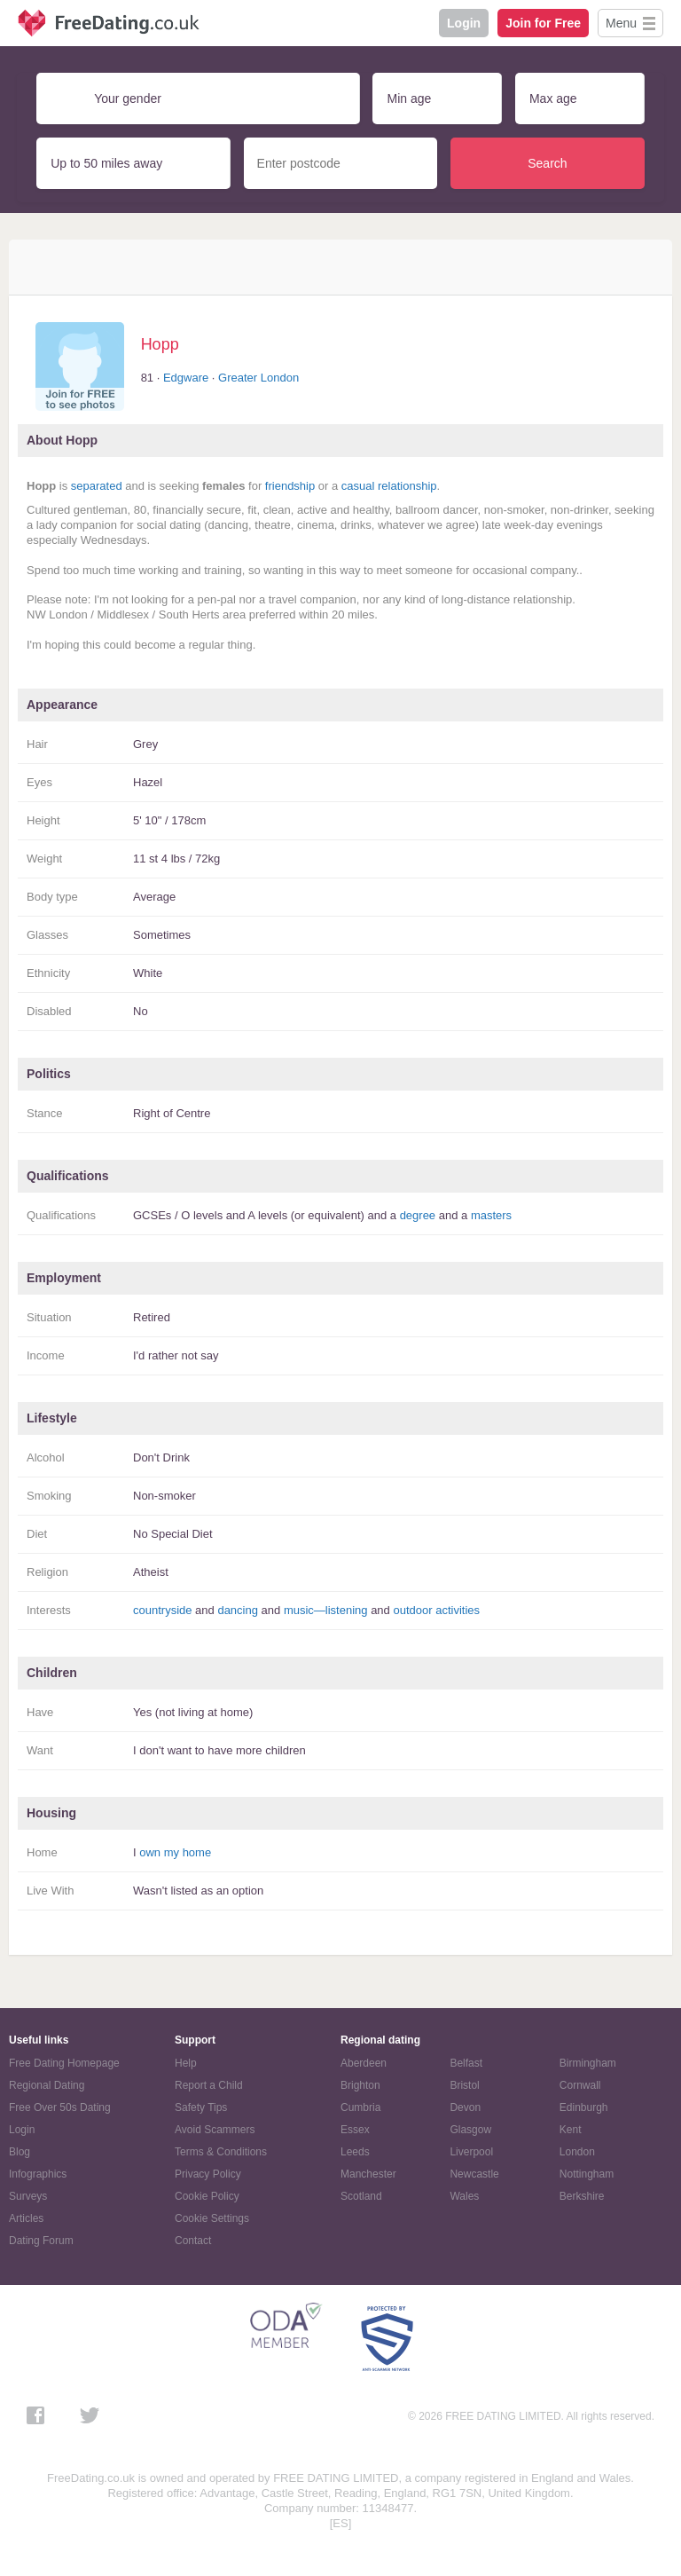 The image size is (681, 2576). Describe the element at coordinates (41, 2240) in the screenshot. I see `Dating Forum` at that location.